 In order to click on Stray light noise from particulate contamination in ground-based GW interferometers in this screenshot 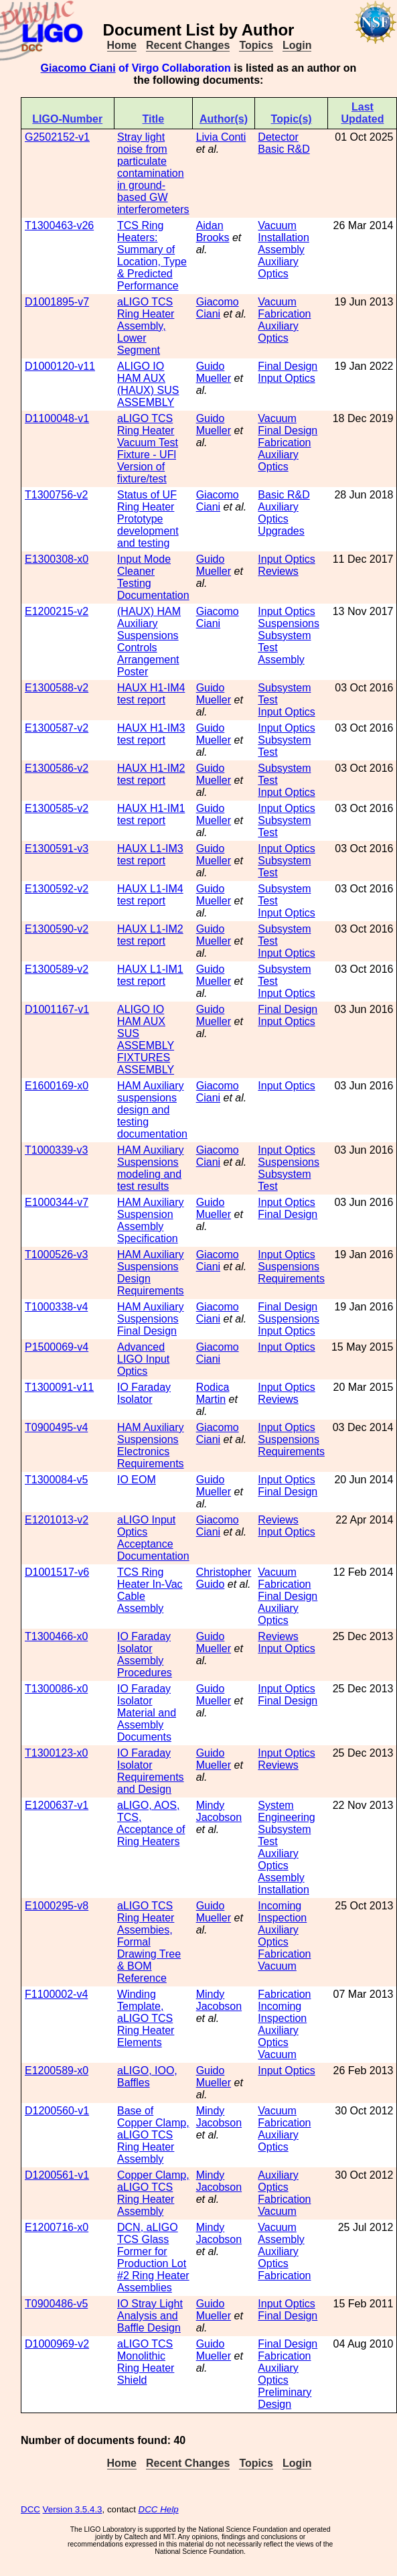, I will do `click(153, 173)`.